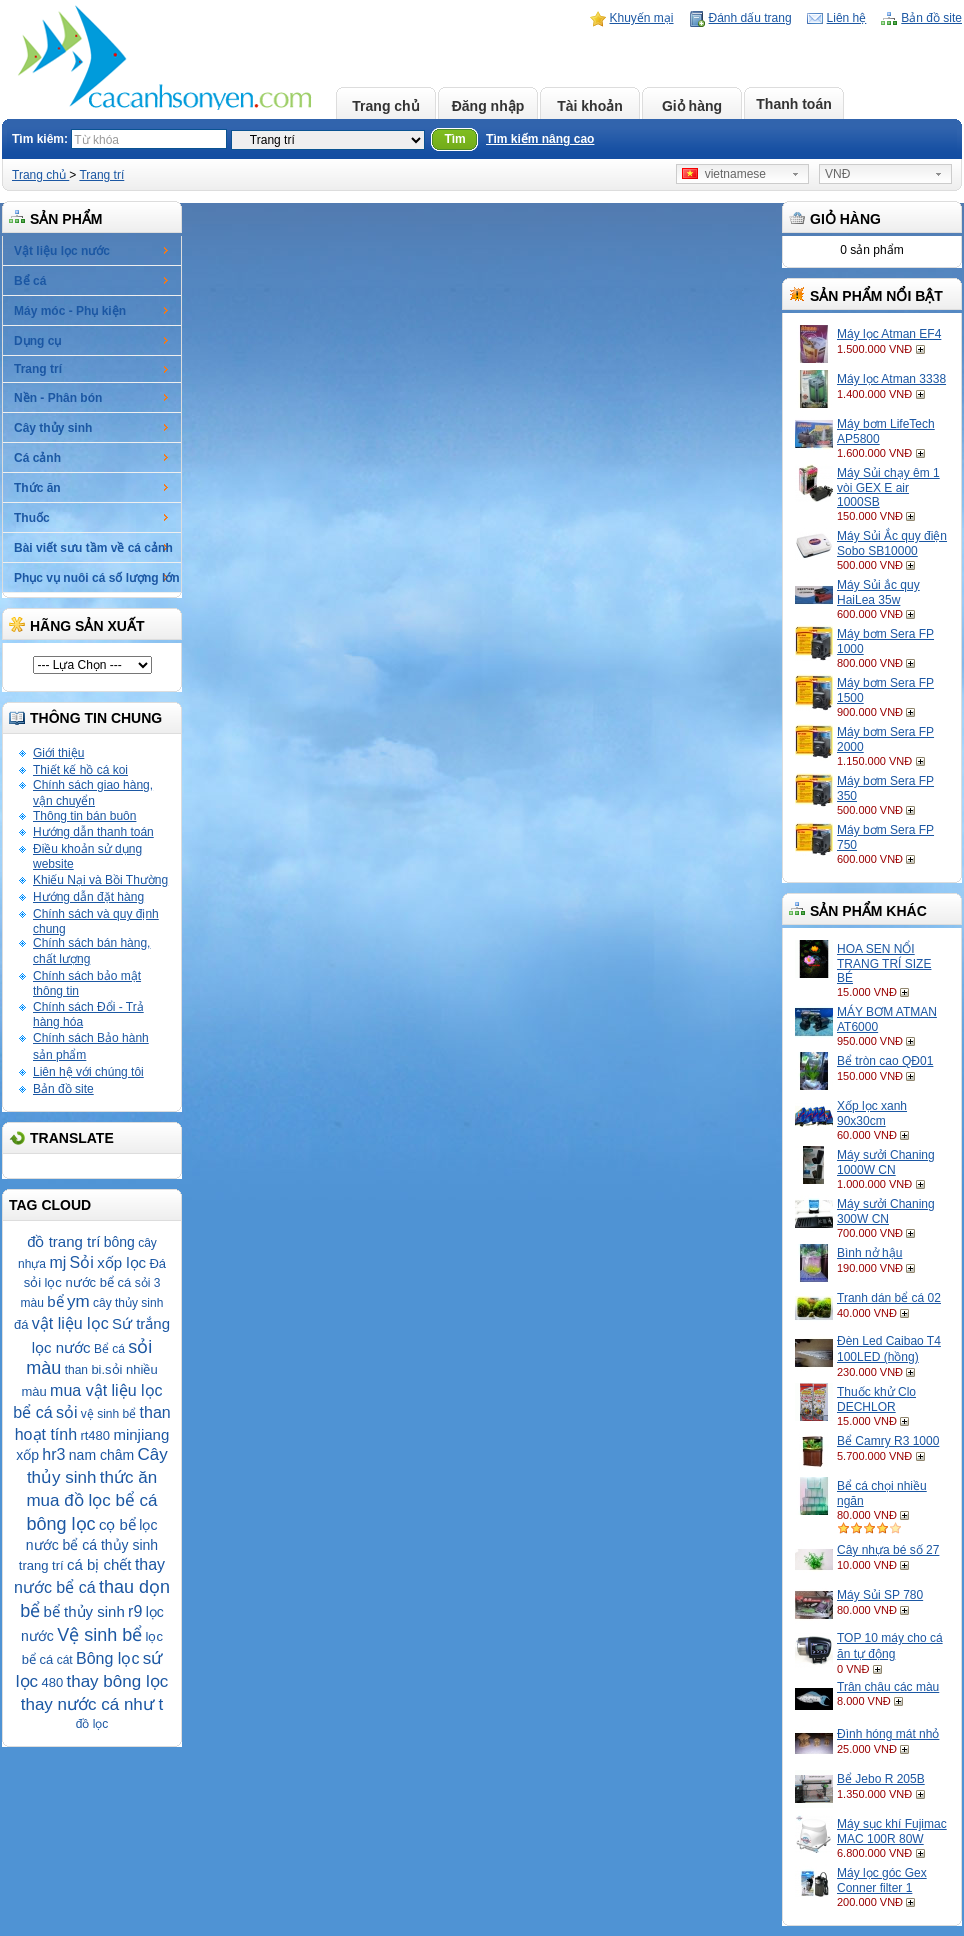 Image resolution: width=964 pixels, height=1936 pixels. I want to click on Khuyến mại, so click(642, 18).